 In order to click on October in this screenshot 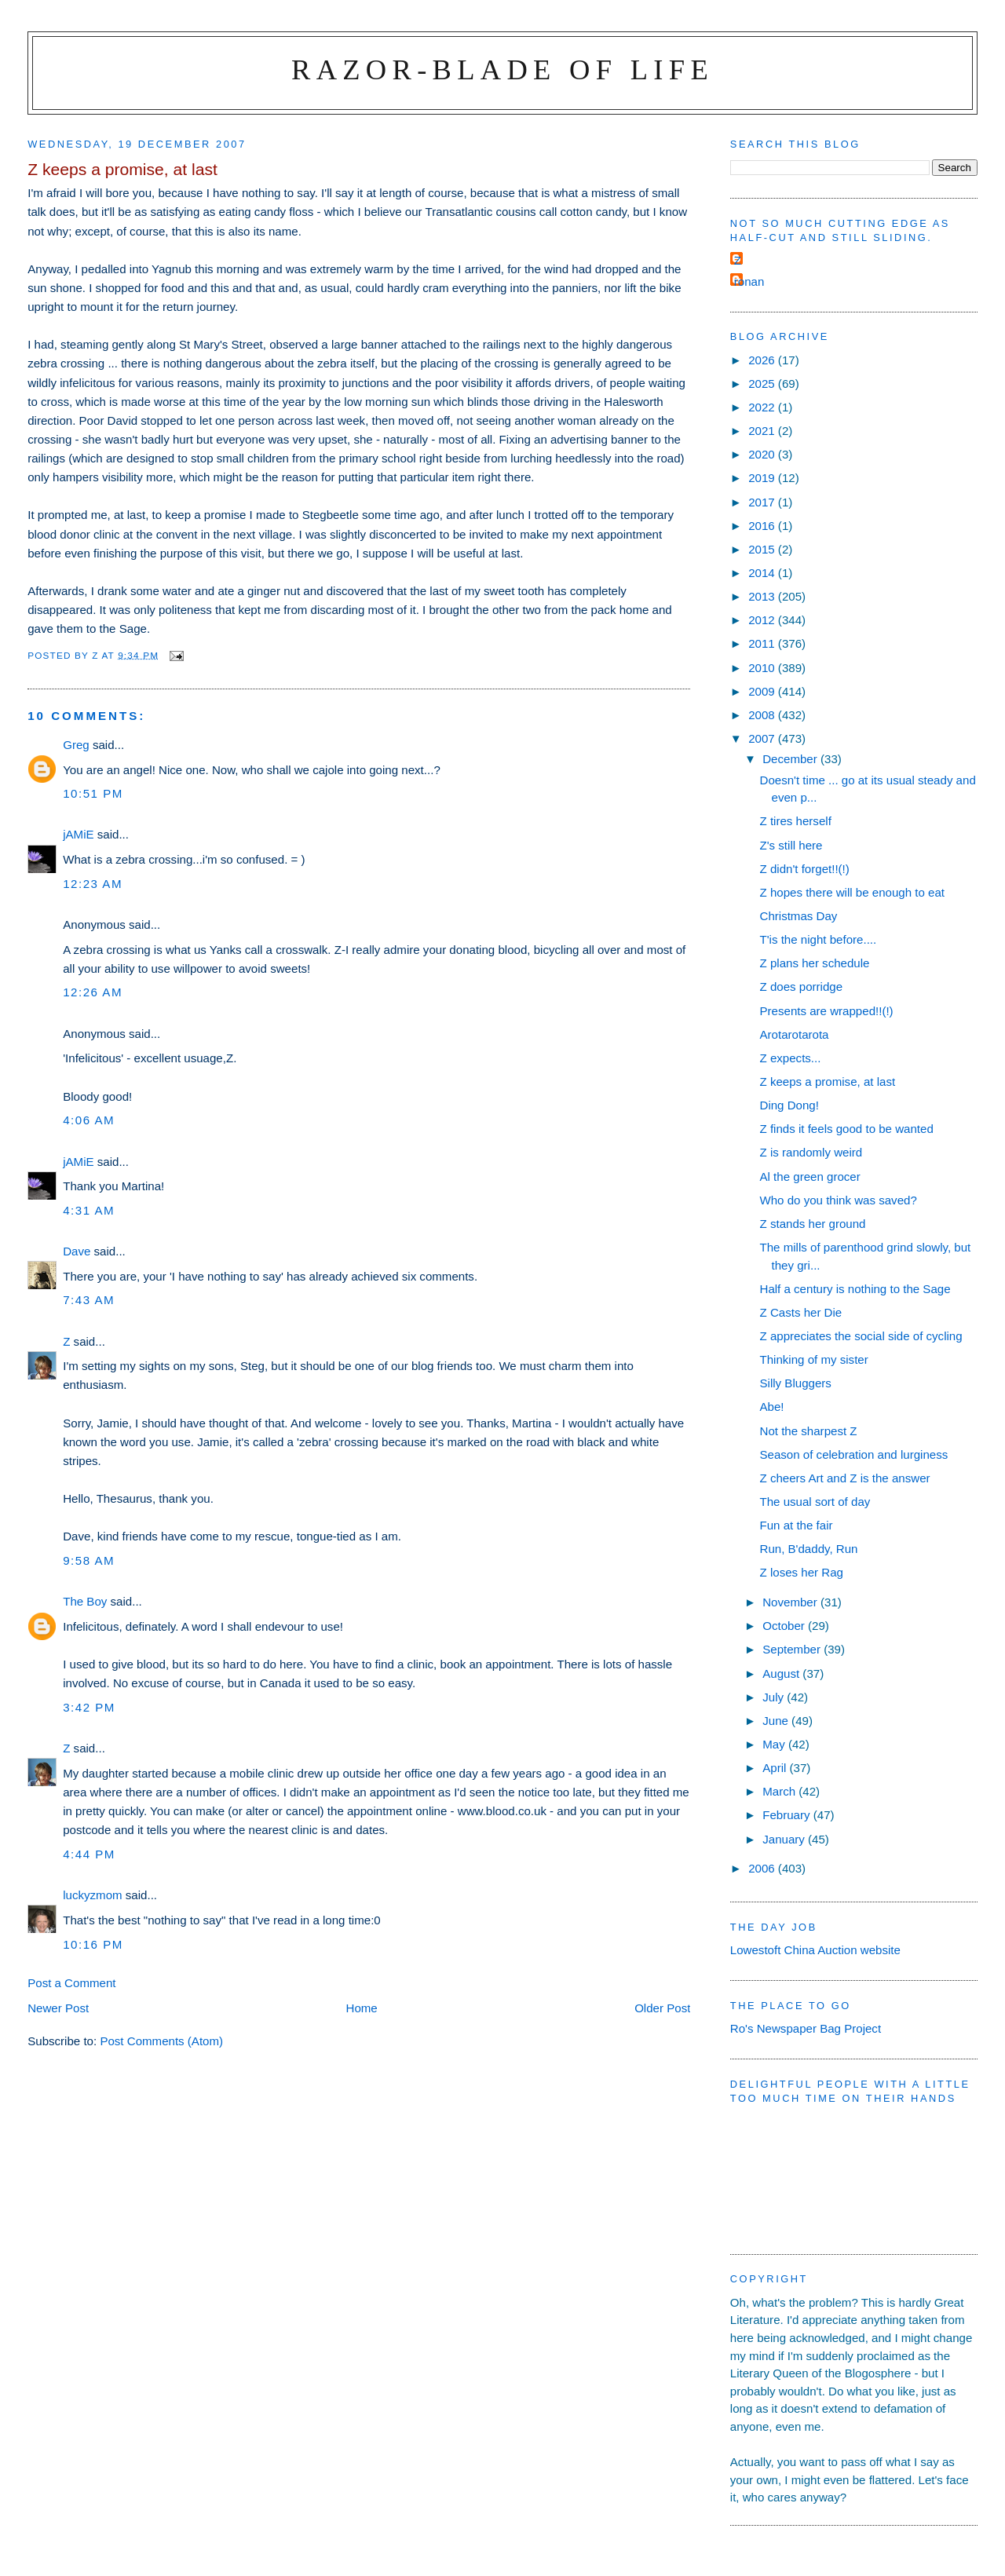, I will do `click(785, 1625)`.